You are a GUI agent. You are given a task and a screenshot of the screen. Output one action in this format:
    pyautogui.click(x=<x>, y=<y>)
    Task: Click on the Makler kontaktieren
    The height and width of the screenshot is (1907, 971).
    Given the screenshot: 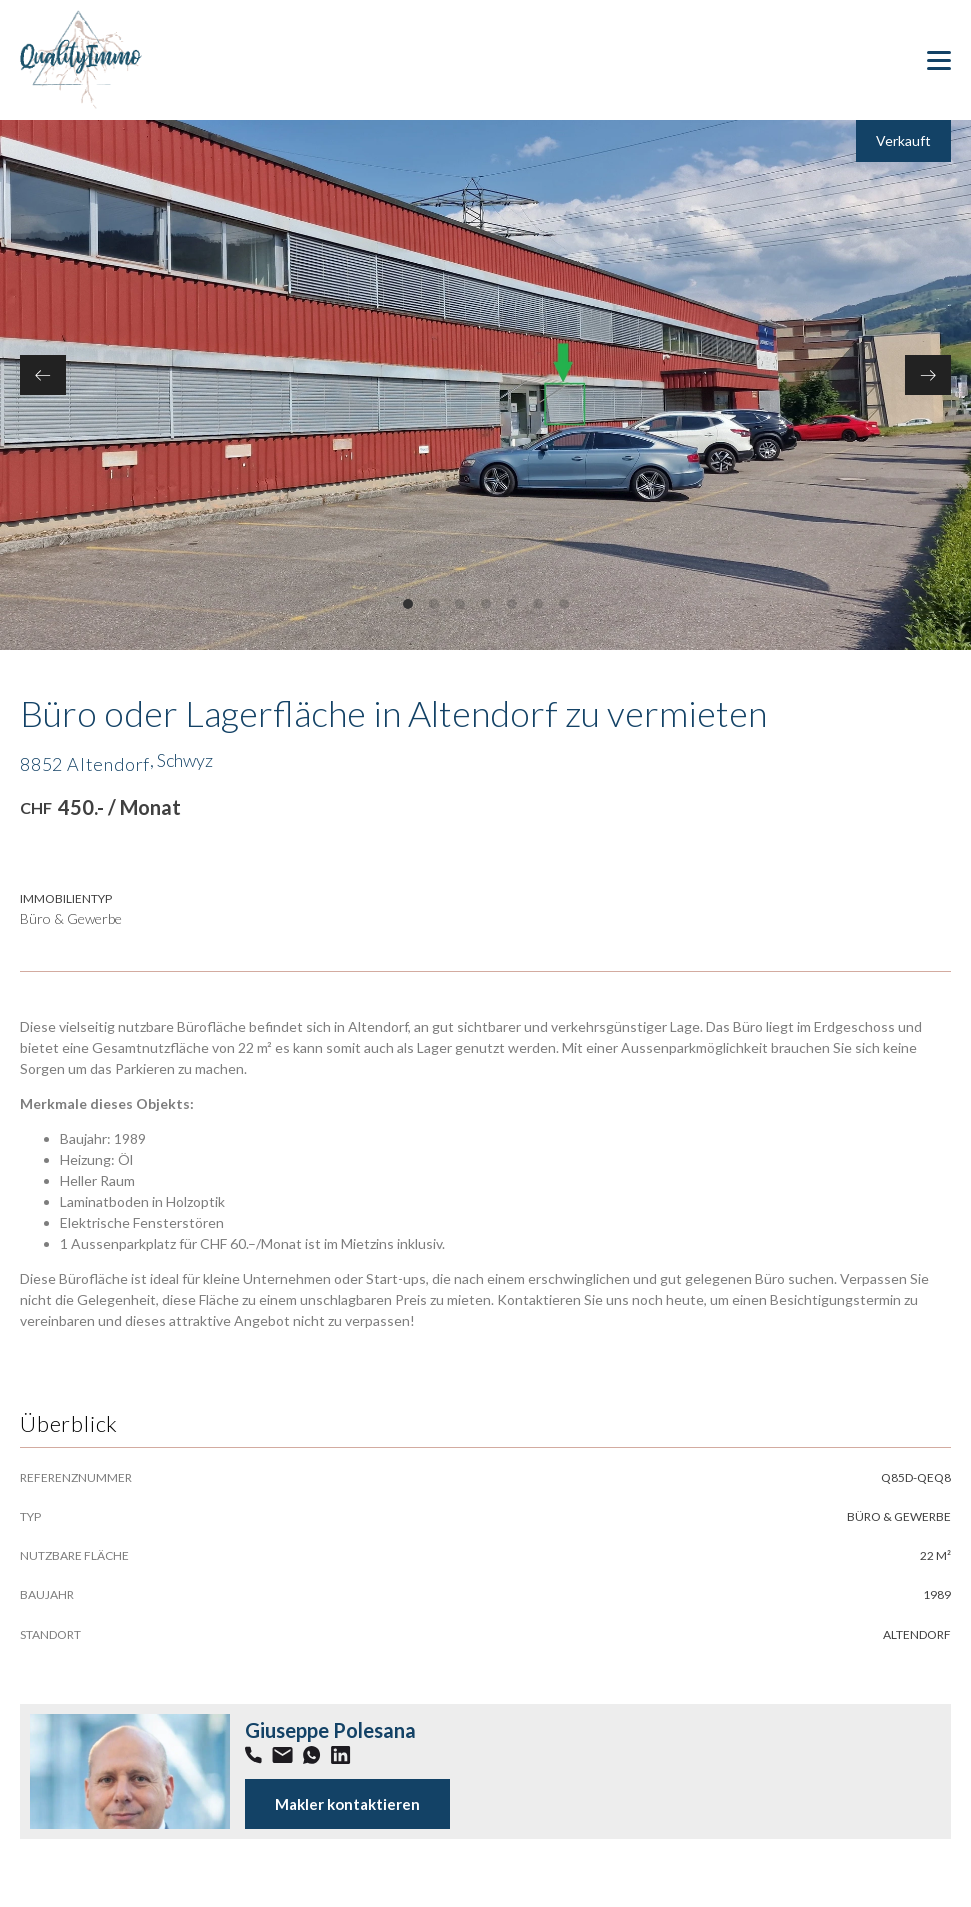 What is the action you would take?
    pyautogui.click(x=347, y=1804)
    